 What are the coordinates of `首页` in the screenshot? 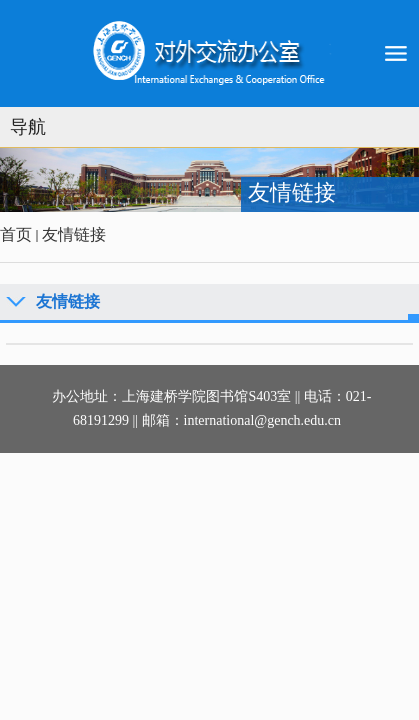 It's located at (16, 234).